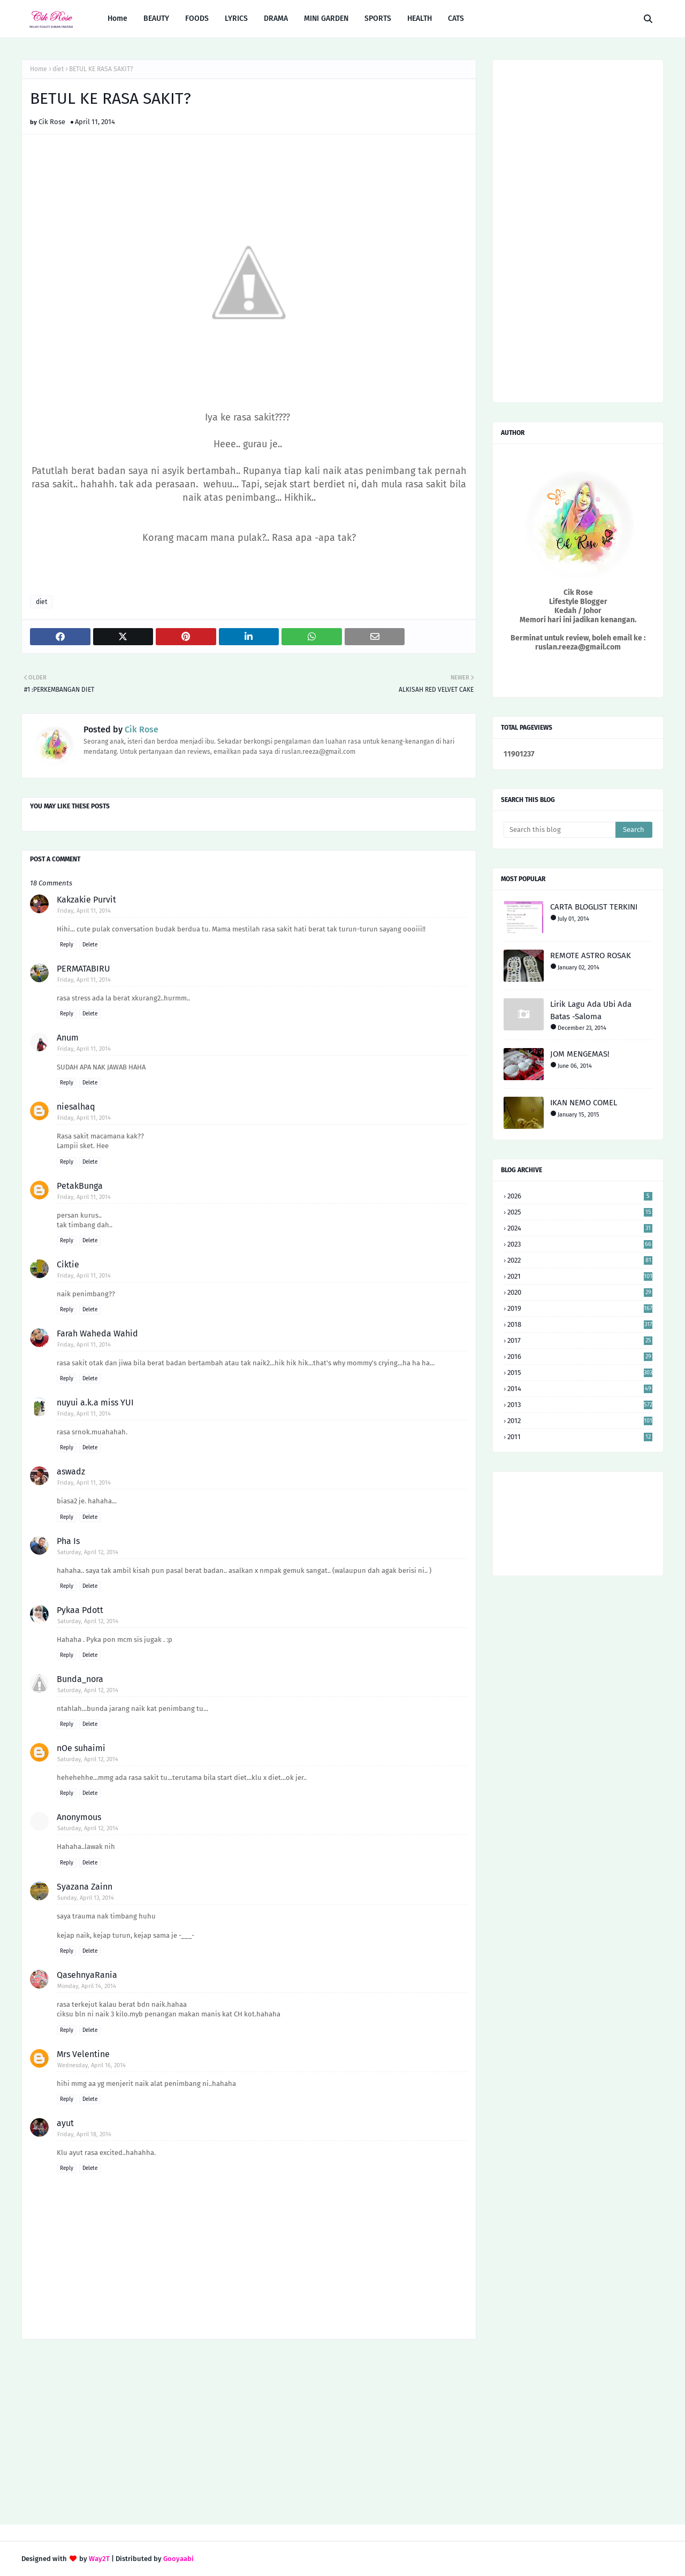 Image resolution: width=685 pixels, height=2576 pixels. Describe the element at coordinates (590, 955) in the screenshot. I see `REMOTE ASTRO ROSAK` at that location.